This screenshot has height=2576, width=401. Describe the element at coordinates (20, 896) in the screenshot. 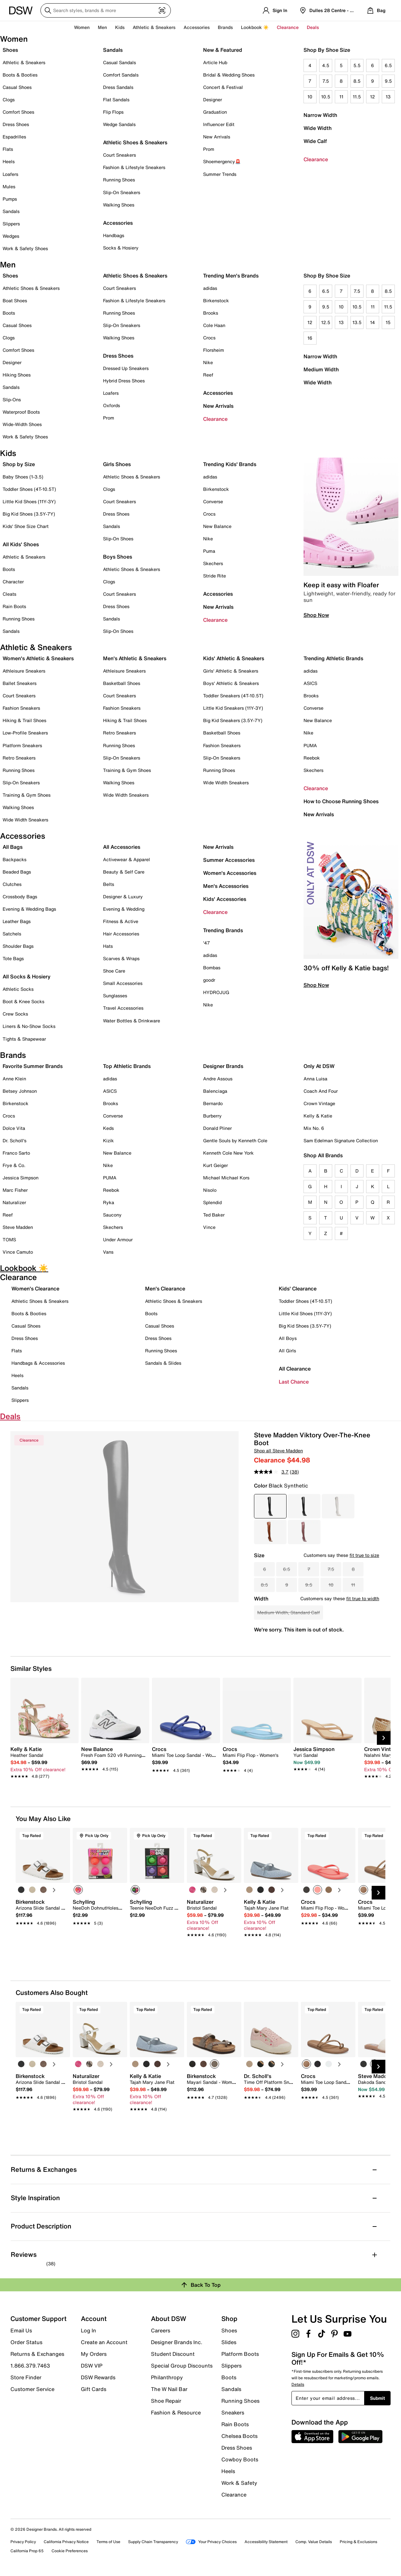

I see `Crossbody Bags` at that location.